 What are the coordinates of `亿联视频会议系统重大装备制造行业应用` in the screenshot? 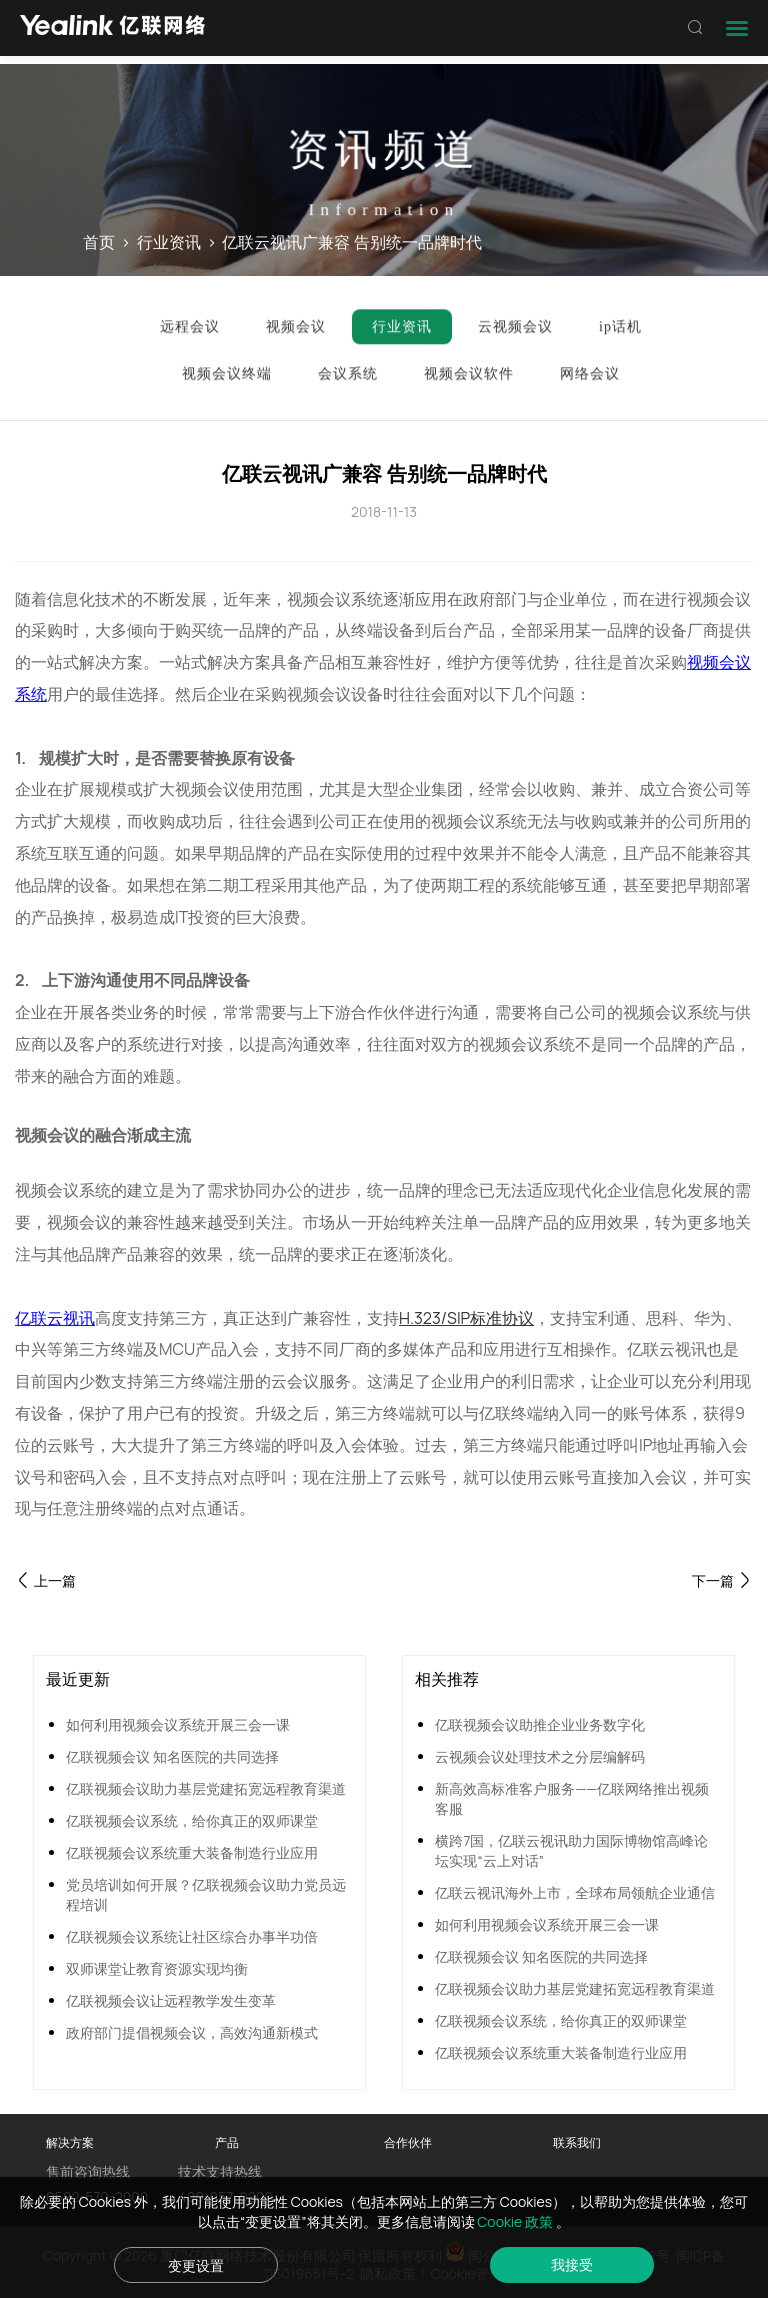 It's located at (192, 1852).